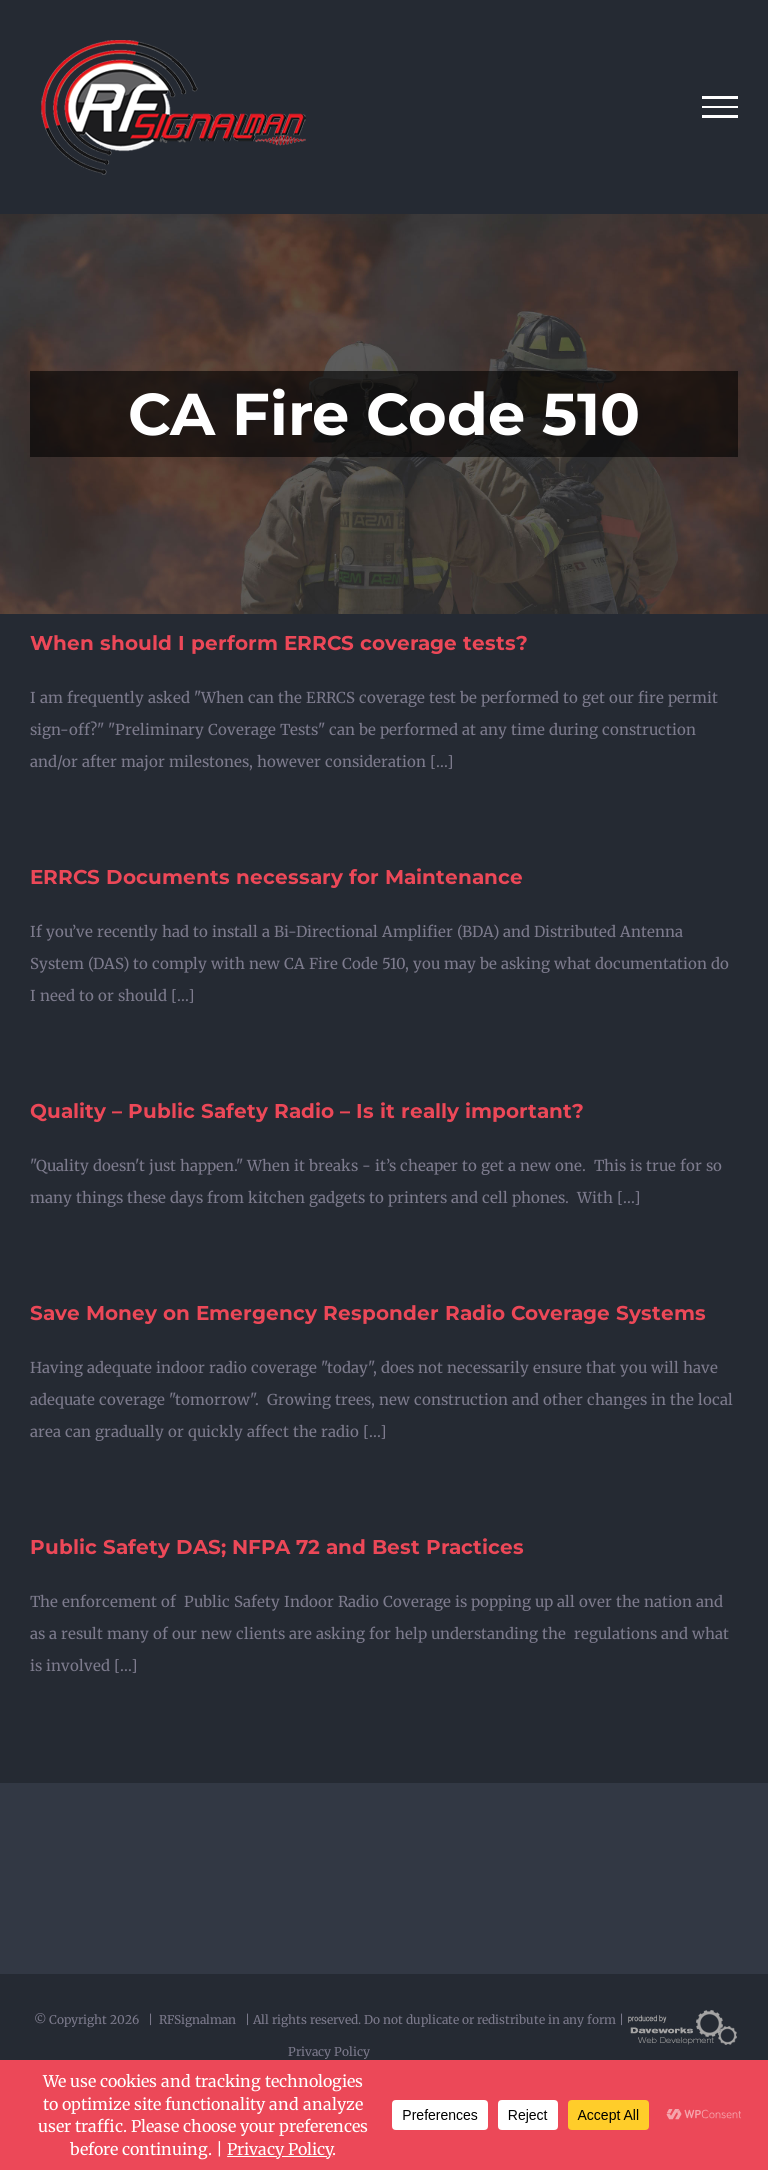 The width and height of the screenshot is (768, 2170). I want to click on When should I perform ERRCS coverage tests?, so click(279, 643).